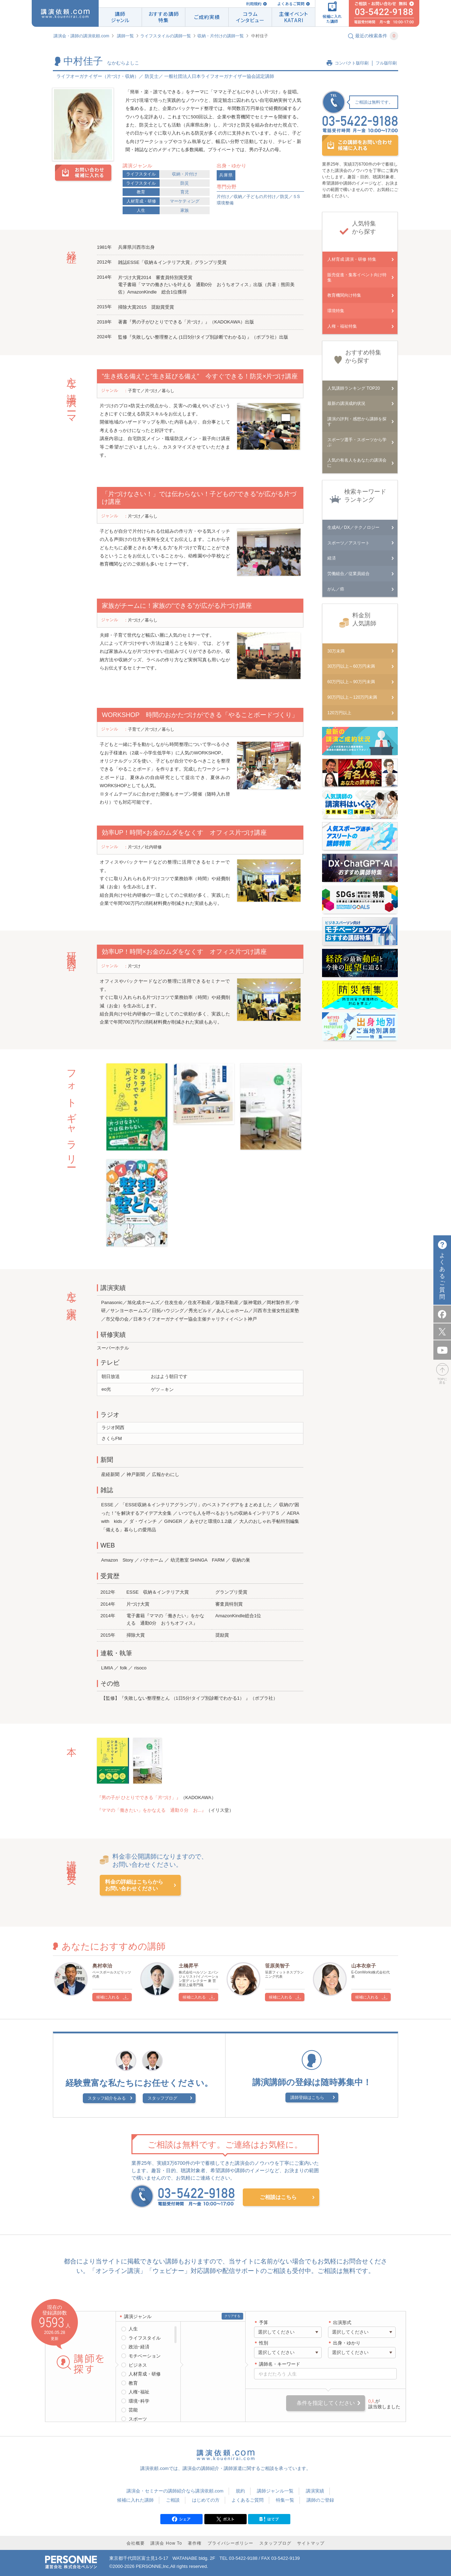  Describe the element at coordinates (275, 2491) in the screenshot. I see `講師ジャンル一覧` at that location.